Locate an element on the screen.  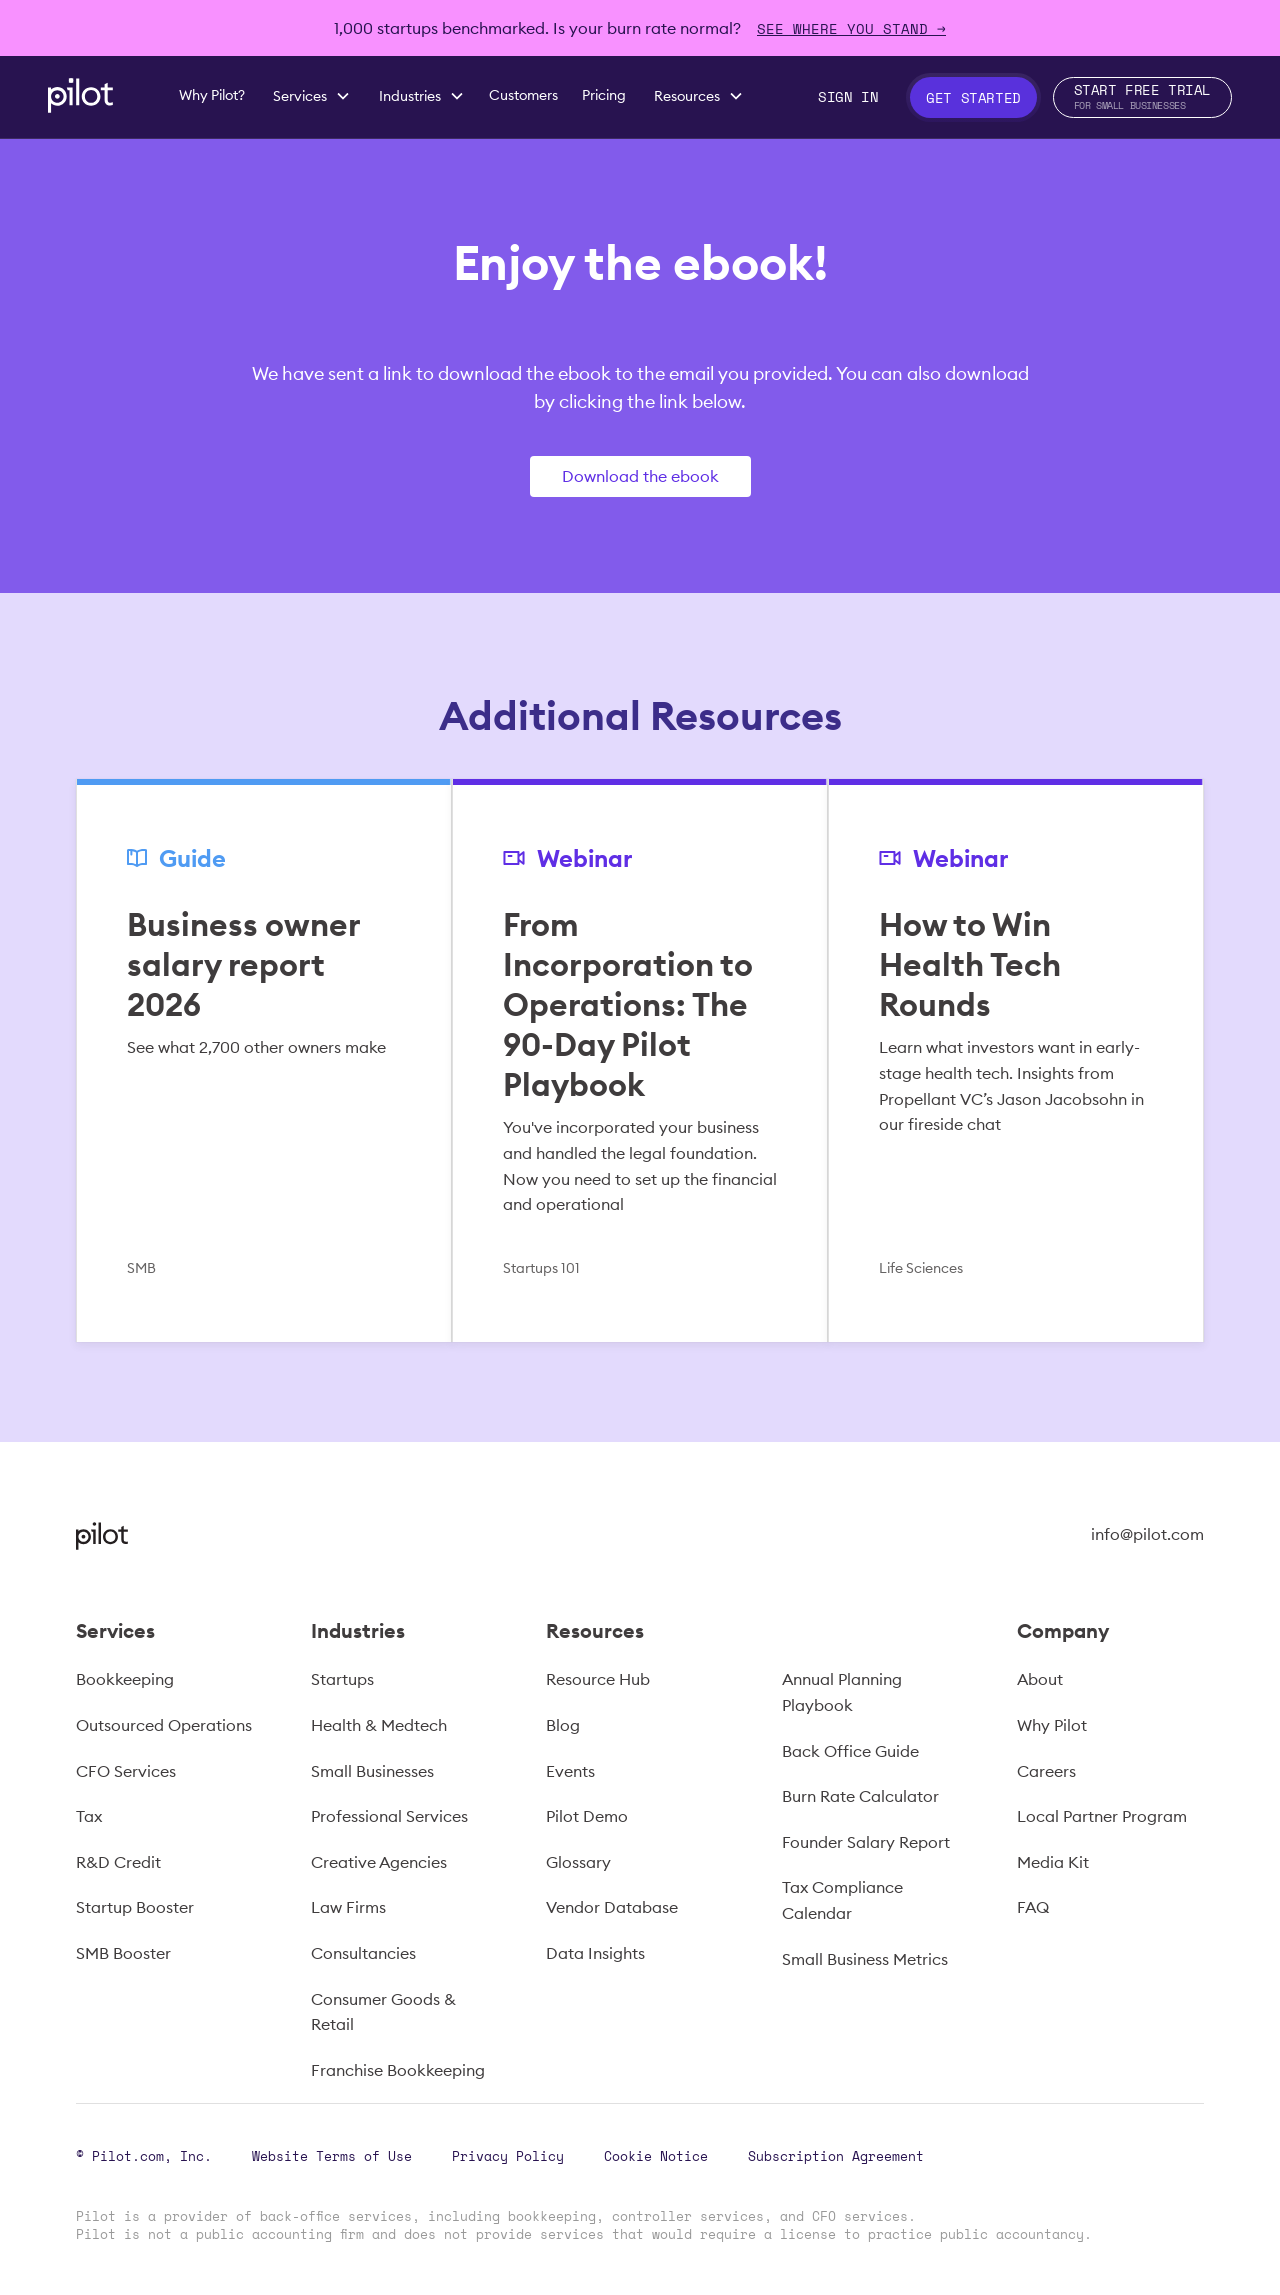
Tax is located at coordinates (89, 1816).